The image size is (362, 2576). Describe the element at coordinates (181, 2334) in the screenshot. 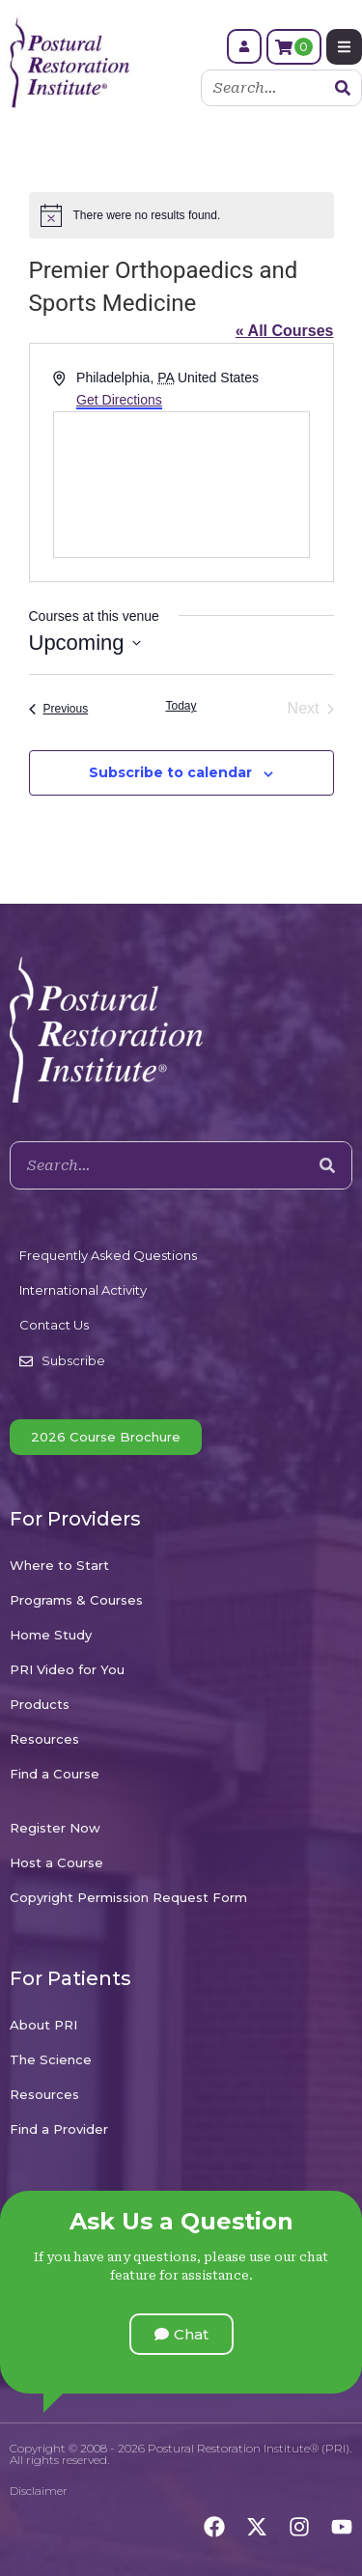

I see `[button]` at that location.